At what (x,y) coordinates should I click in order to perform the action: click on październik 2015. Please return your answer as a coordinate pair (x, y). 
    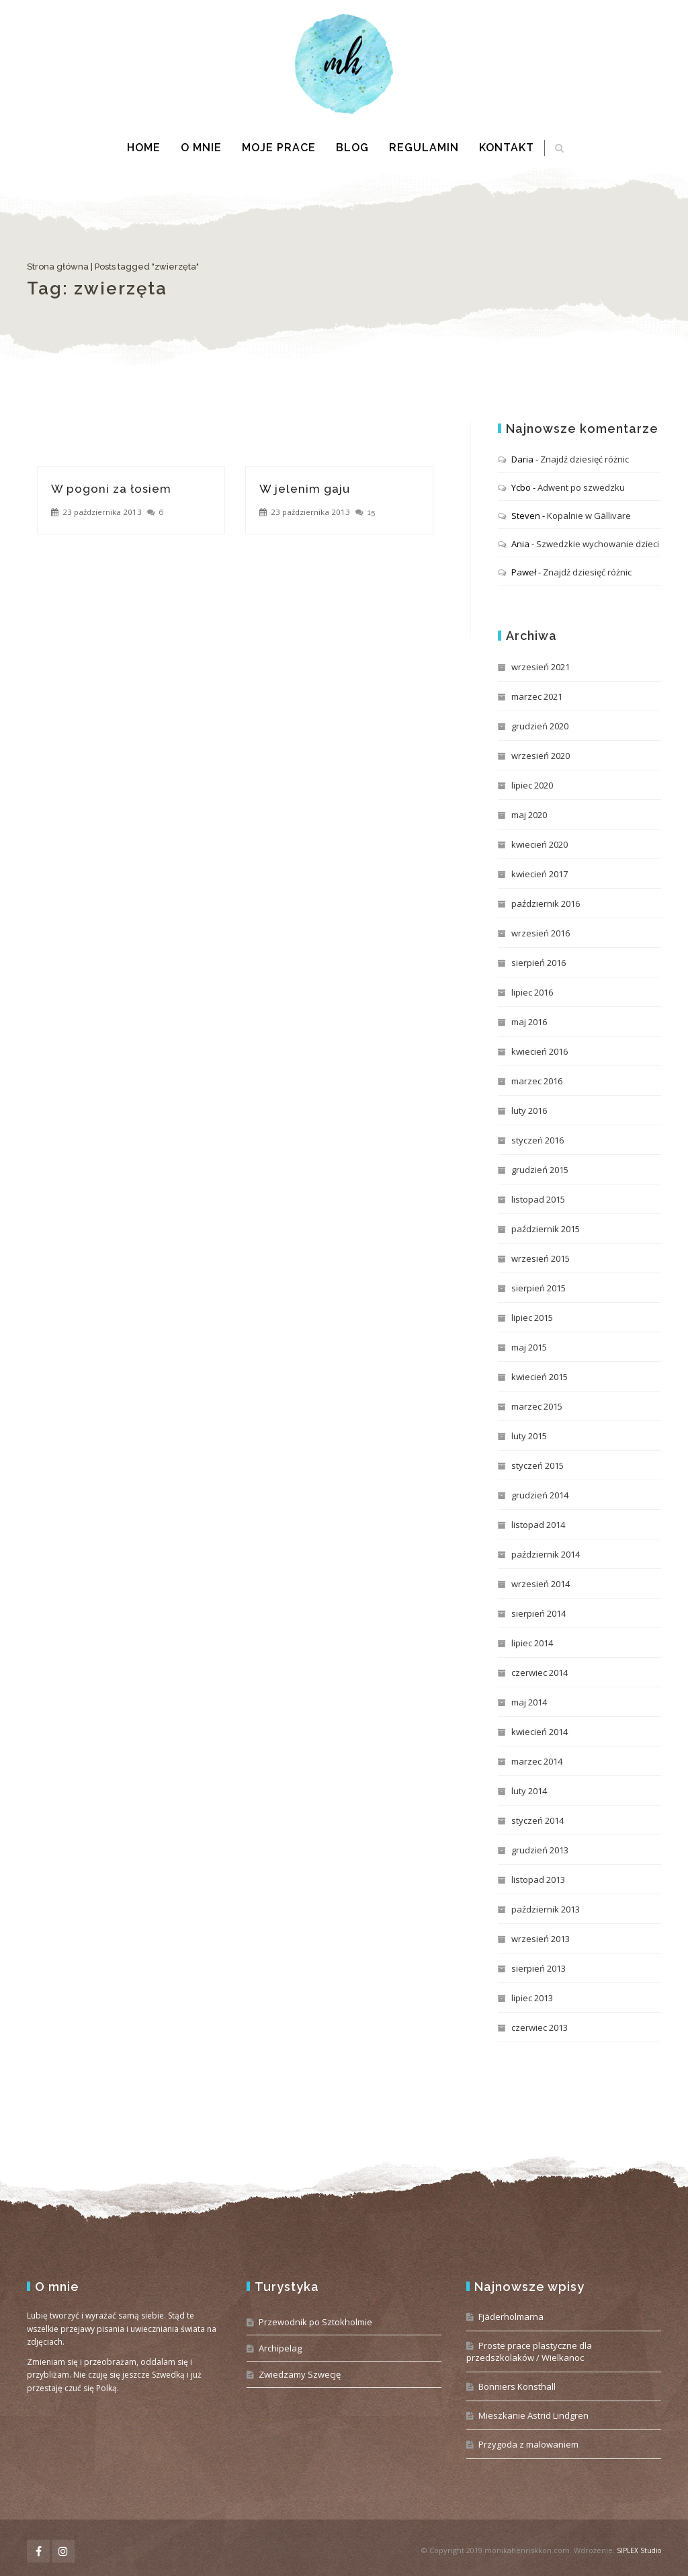
    Looking at the image, I should click on (545, 1229).